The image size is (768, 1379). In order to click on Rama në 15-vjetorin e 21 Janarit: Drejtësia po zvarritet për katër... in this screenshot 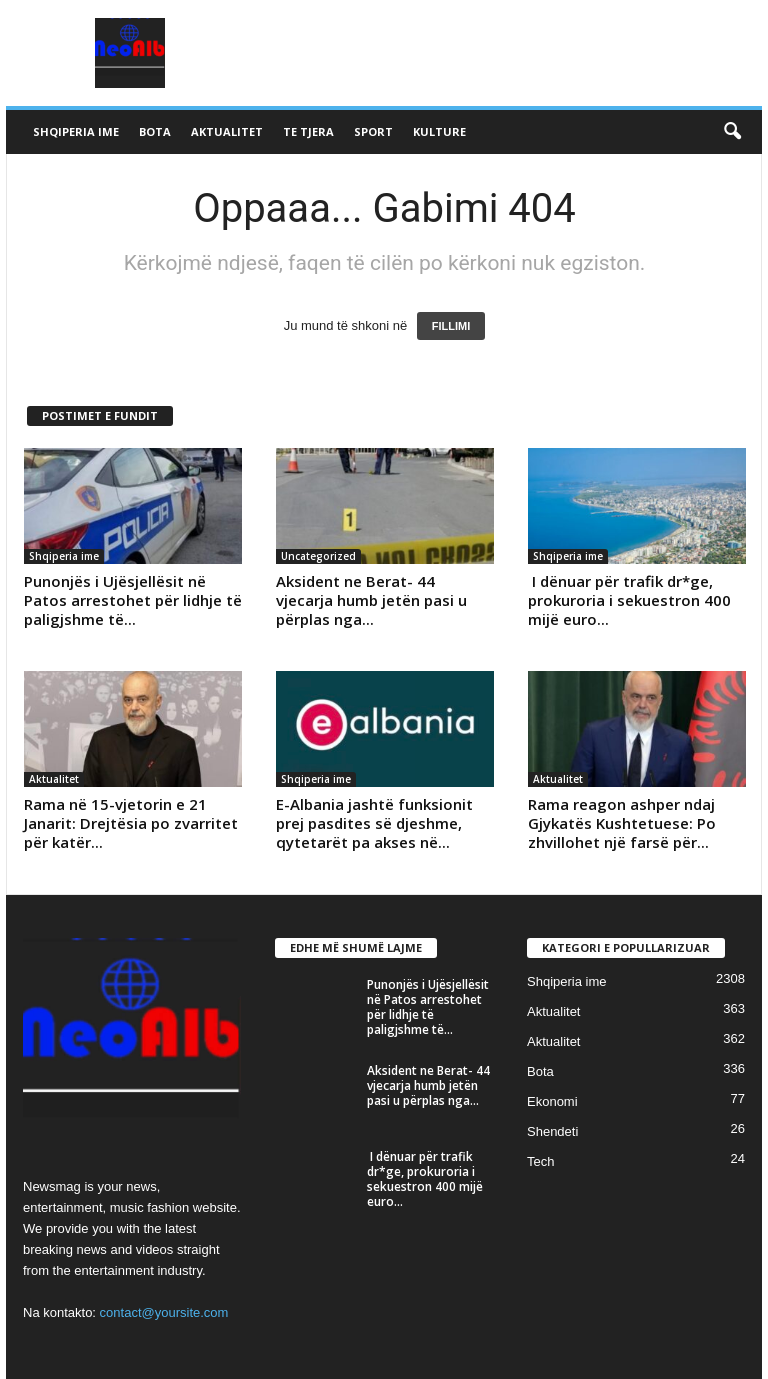, I will do `click(131, 823)`.